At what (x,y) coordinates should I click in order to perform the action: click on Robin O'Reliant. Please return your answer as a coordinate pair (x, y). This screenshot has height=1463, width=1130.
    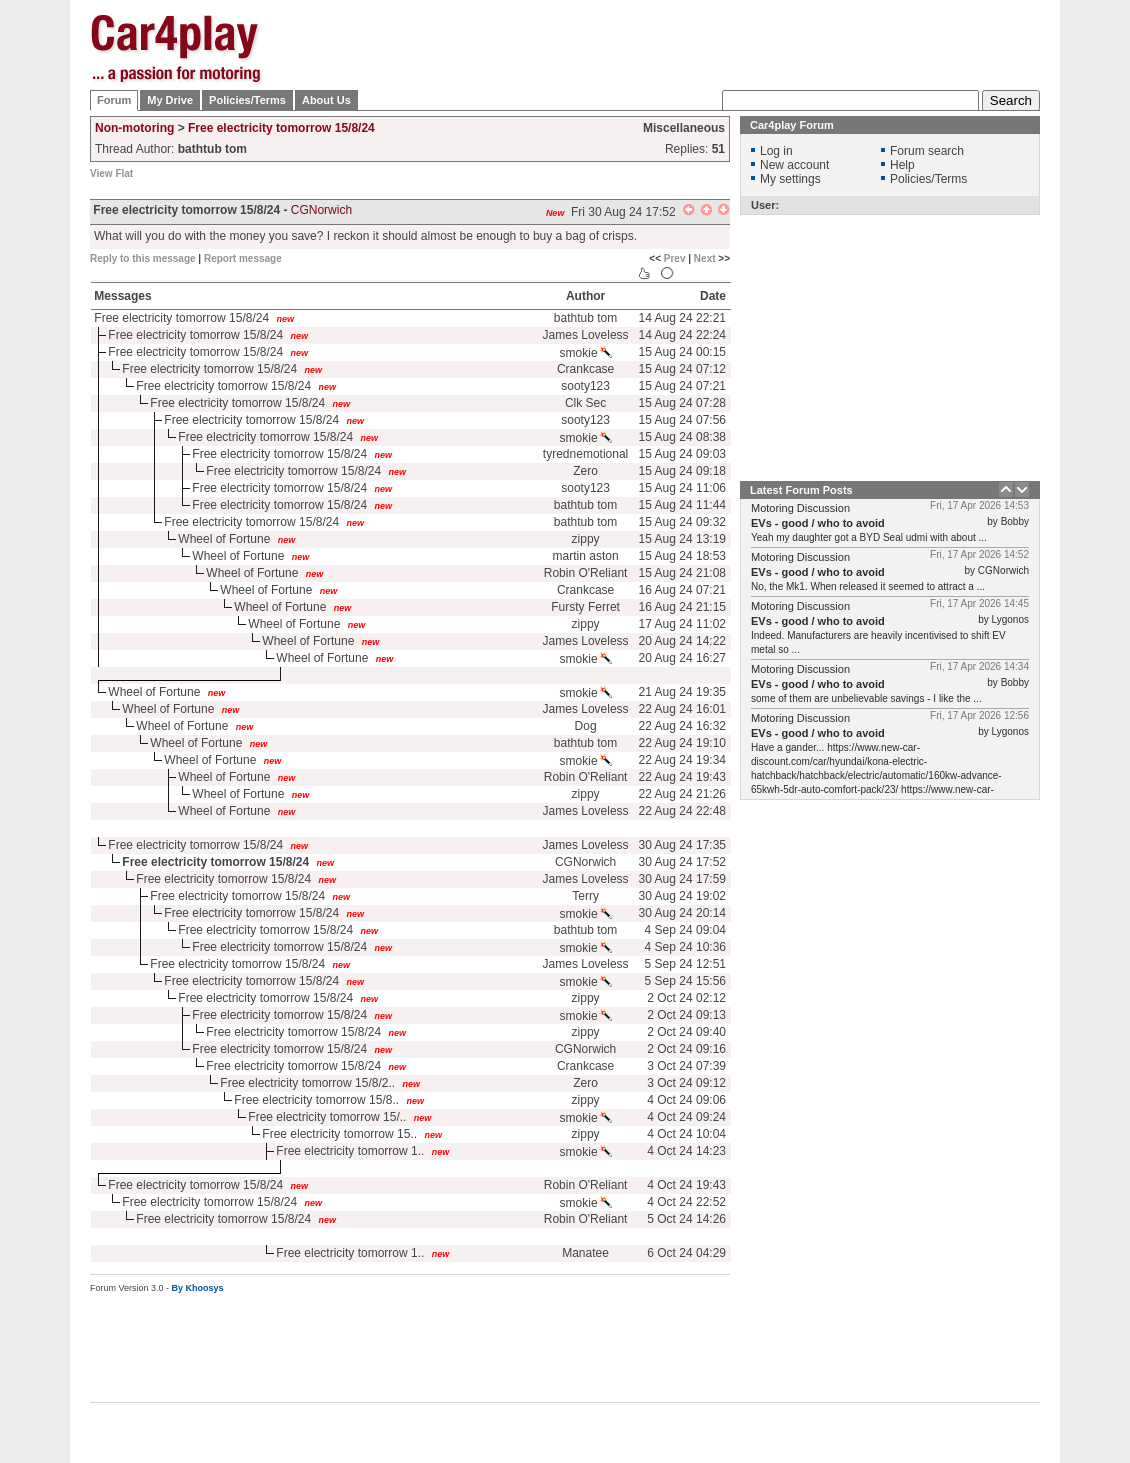
    Looking at the image, I should click on (586, 573).